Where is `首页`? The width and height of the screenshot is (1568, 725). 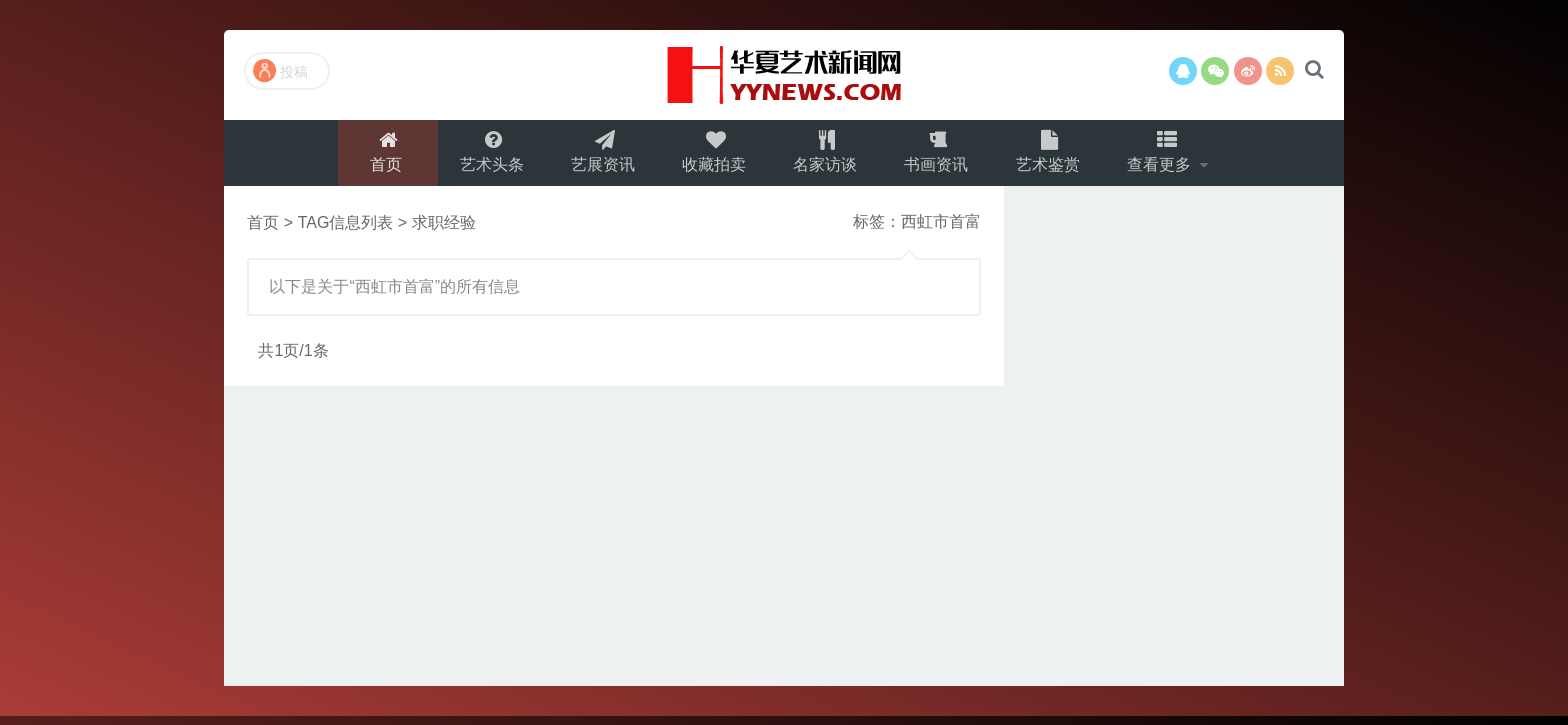 首页 is located at coordinates (377, 156).